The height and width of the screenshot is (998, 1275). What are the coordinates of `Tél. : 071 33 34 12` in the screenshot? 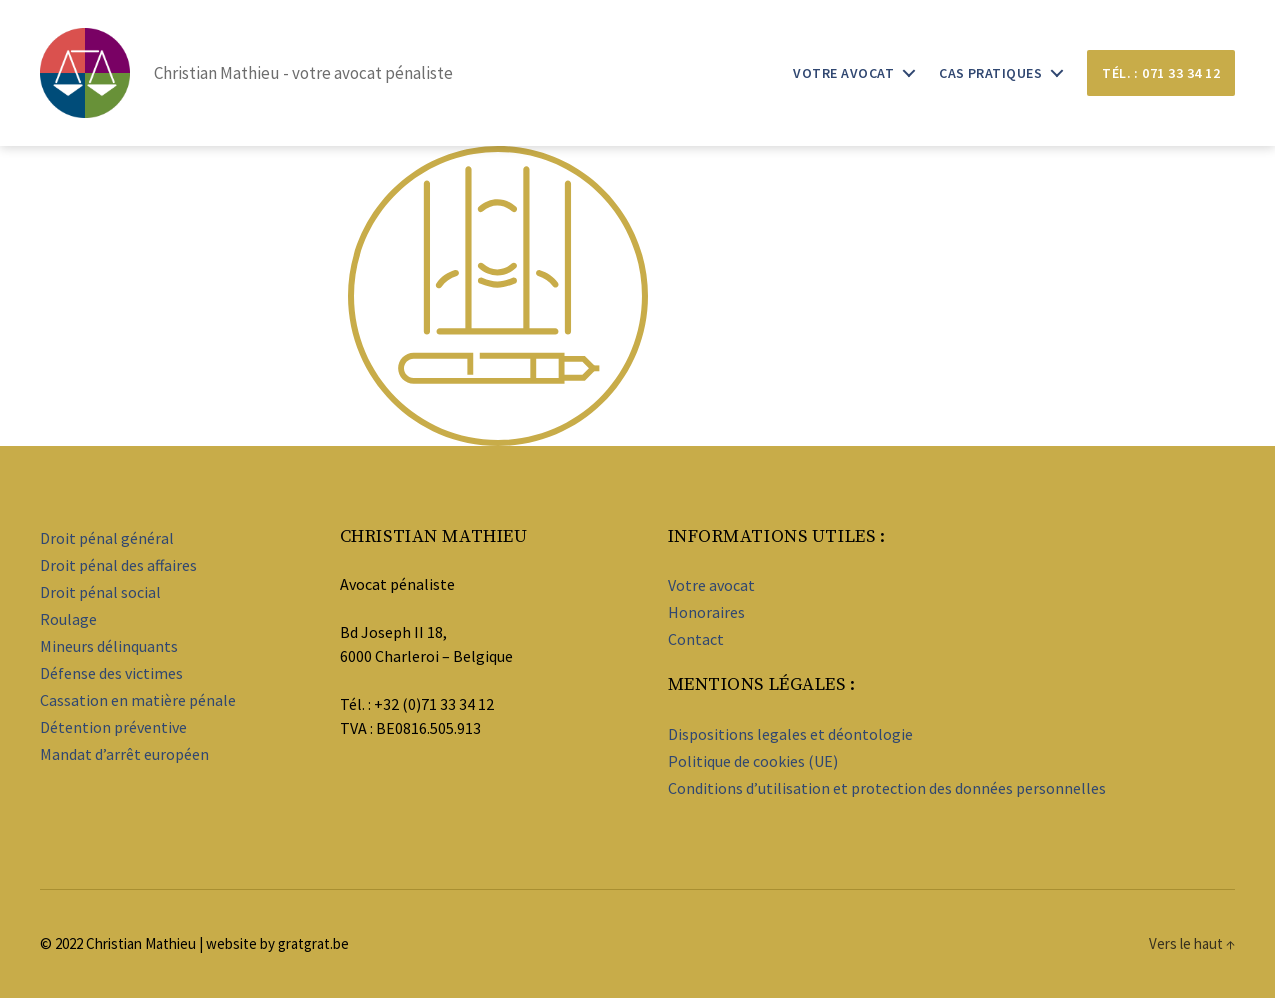 It's located at (1161, 73).